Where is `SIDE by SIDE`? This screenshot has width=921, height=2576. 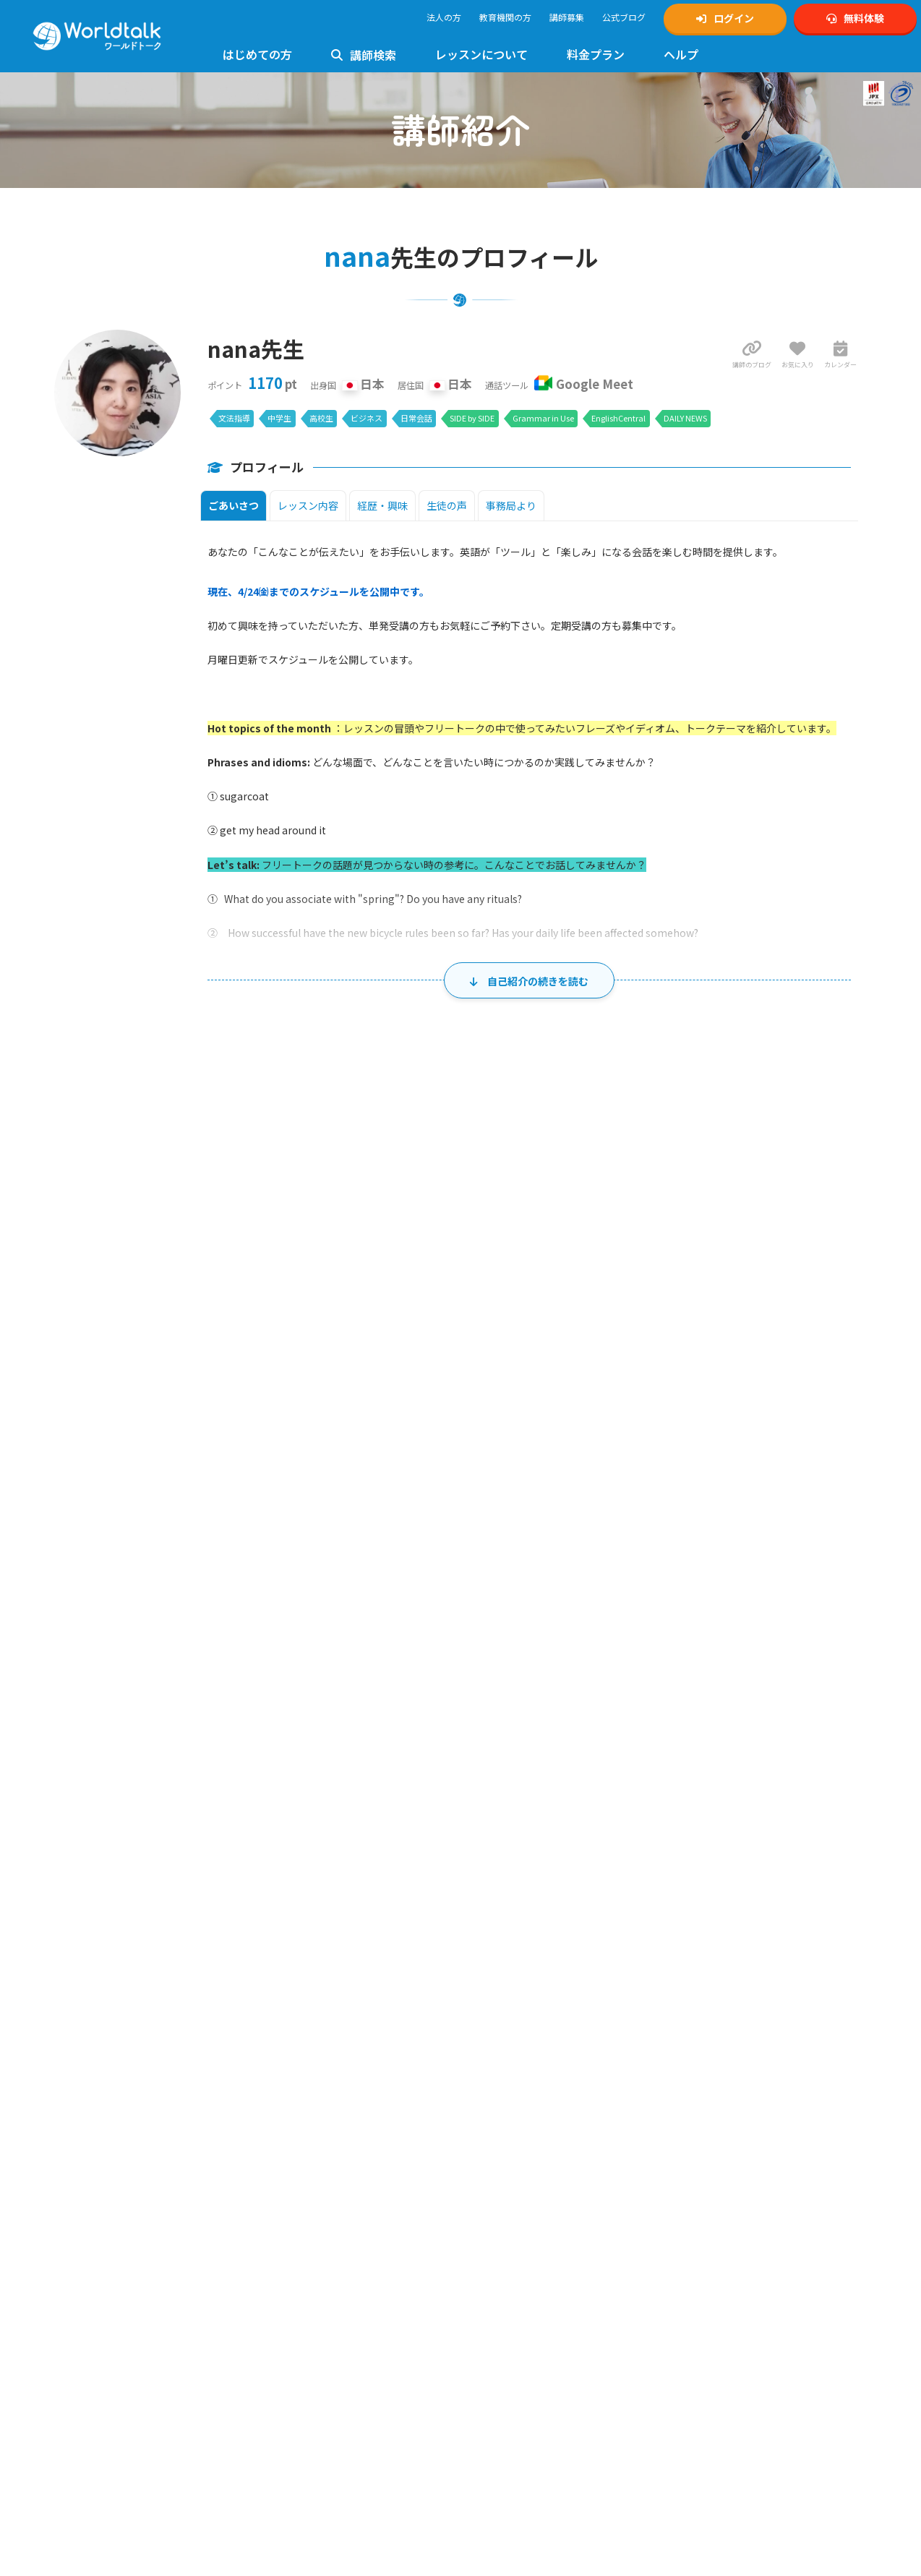 SIDE by SIDE is located at coordinates (472, 418).